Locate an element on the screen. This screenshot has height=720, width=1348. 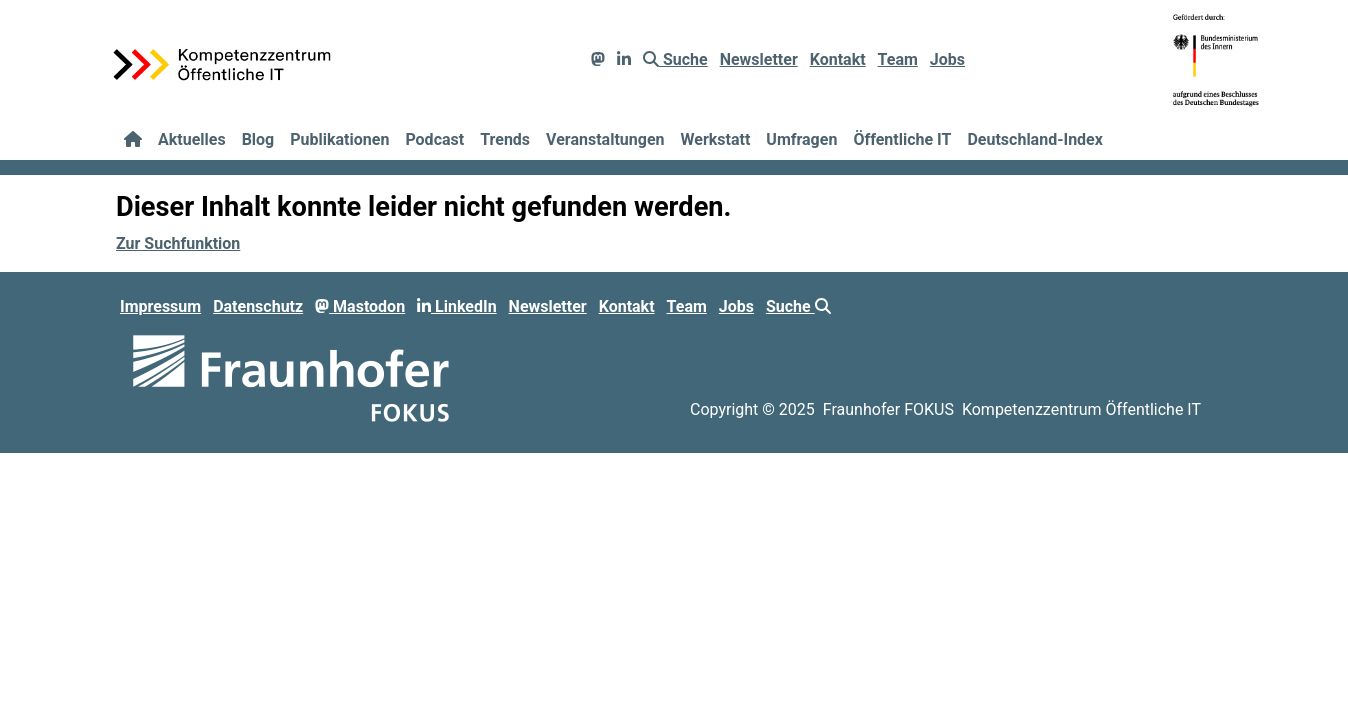
Veranstaltungen is located at coordinates (605, 139).